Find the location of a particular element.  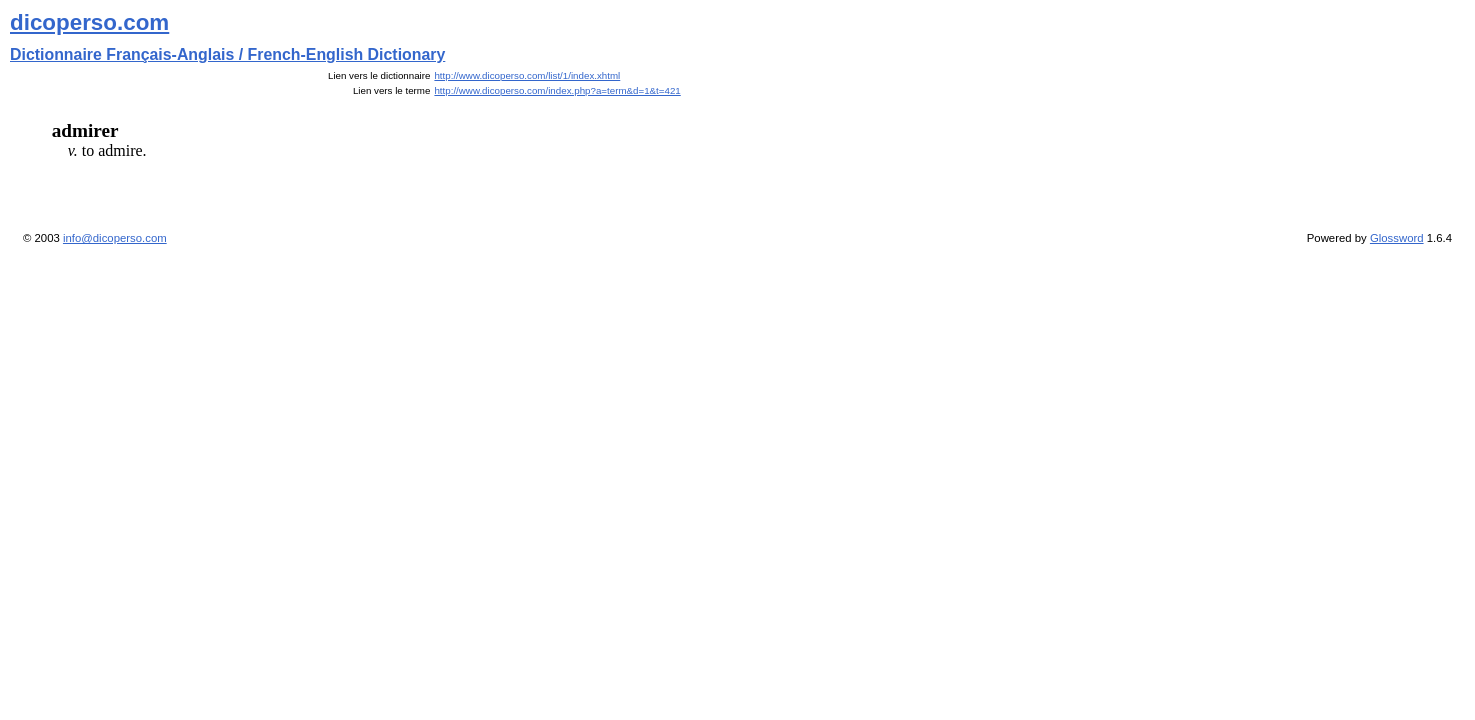

Glossword is located at coordinates (1397, 238).